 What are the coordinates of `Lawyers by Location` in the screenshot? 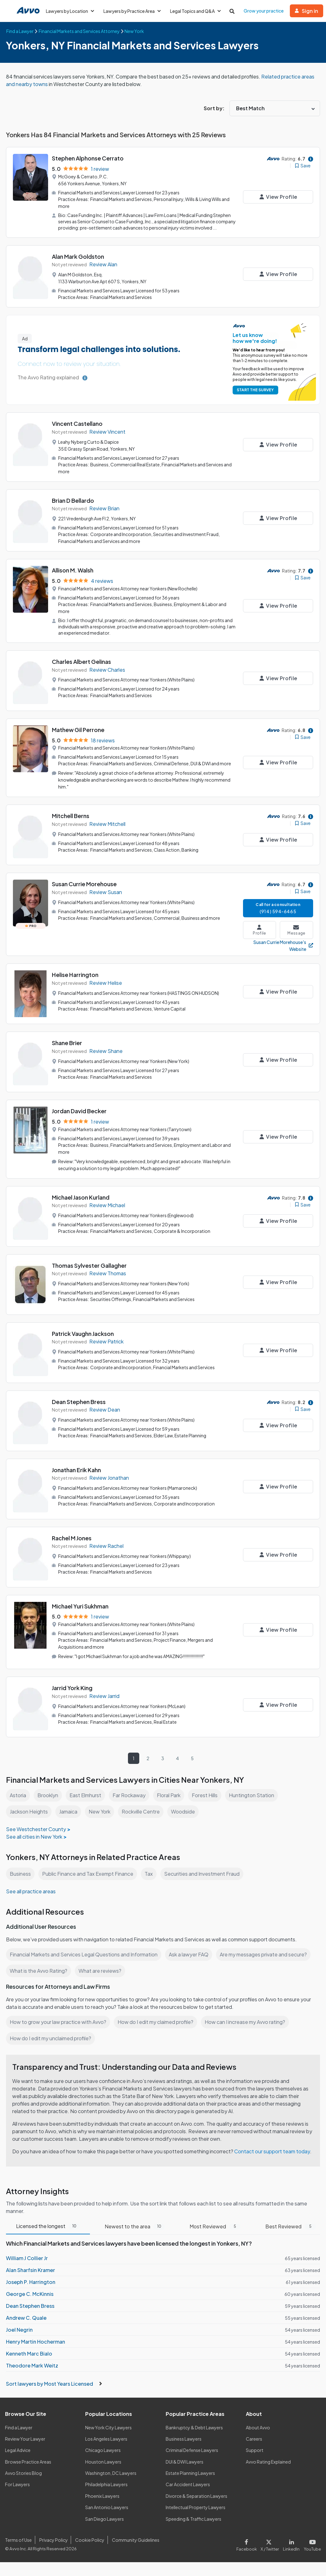 It's located at (70, 11).